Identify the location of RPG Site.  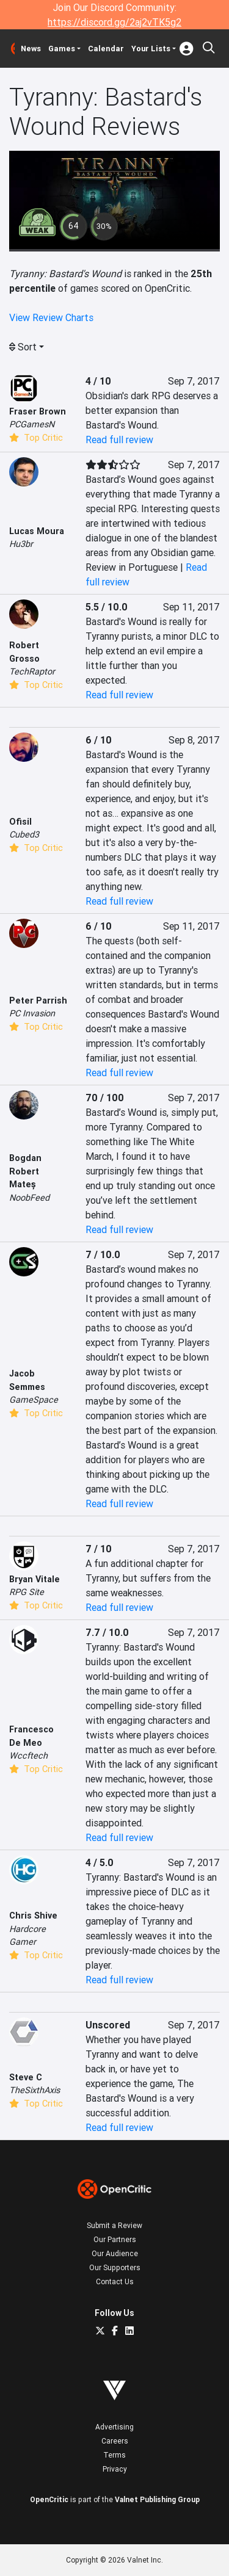
(26, 1591).